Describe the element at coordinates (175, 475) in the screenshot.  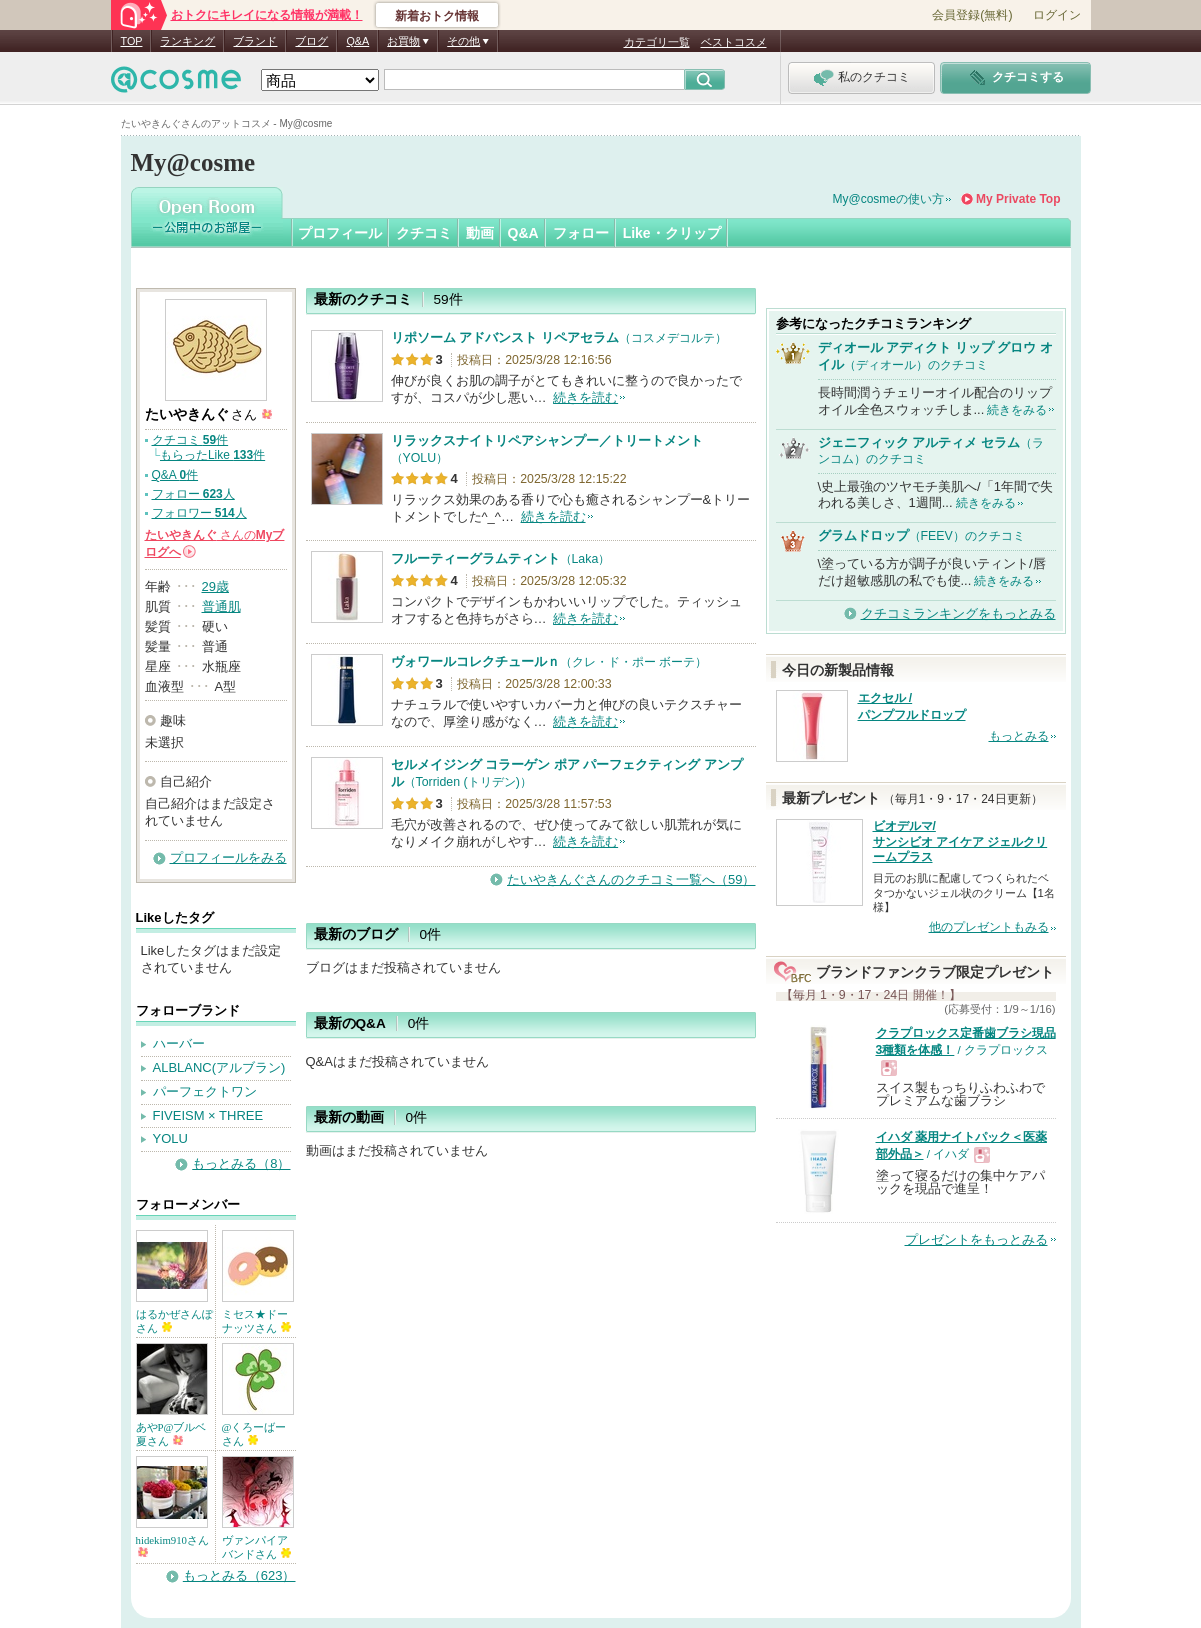
I see `Q&A 件` at that location.